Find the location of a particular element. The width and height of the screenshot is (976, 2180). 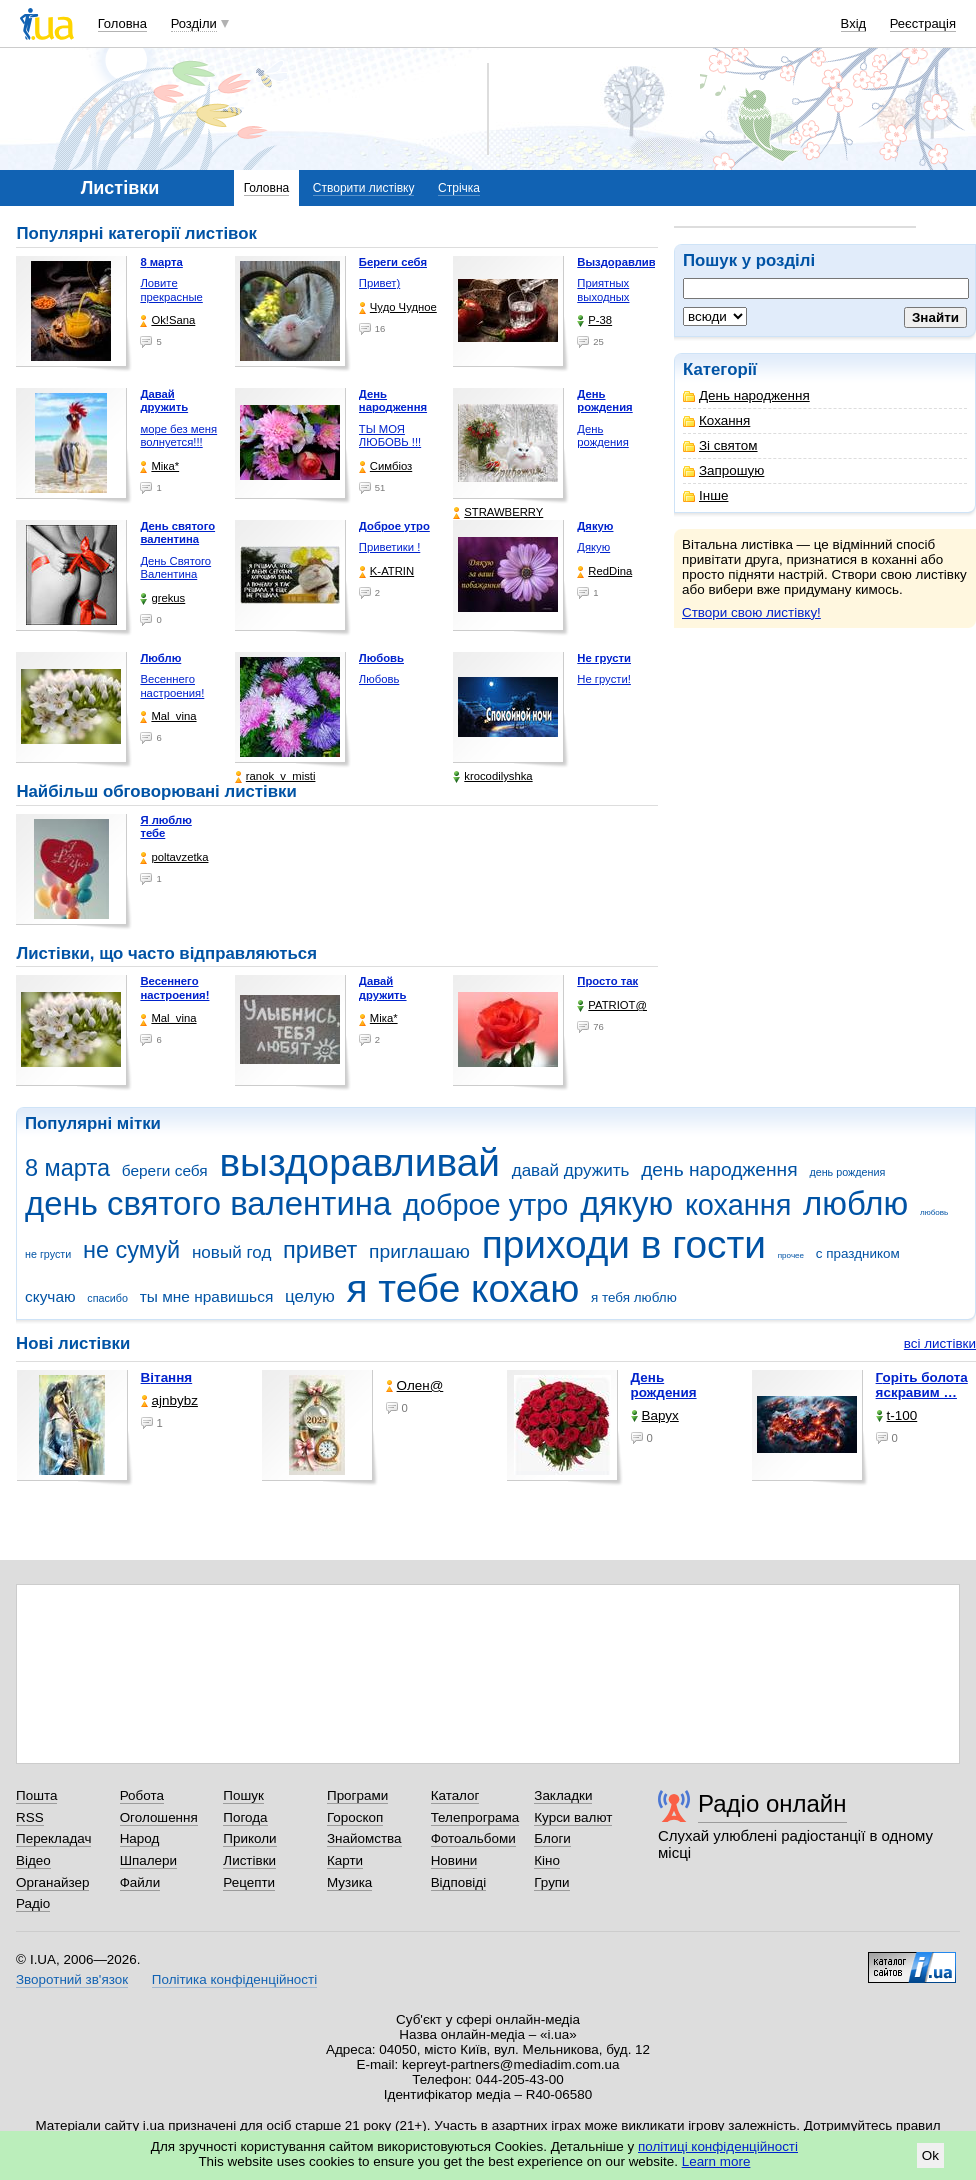

Перекладач is located at coordinates (53, 1838).